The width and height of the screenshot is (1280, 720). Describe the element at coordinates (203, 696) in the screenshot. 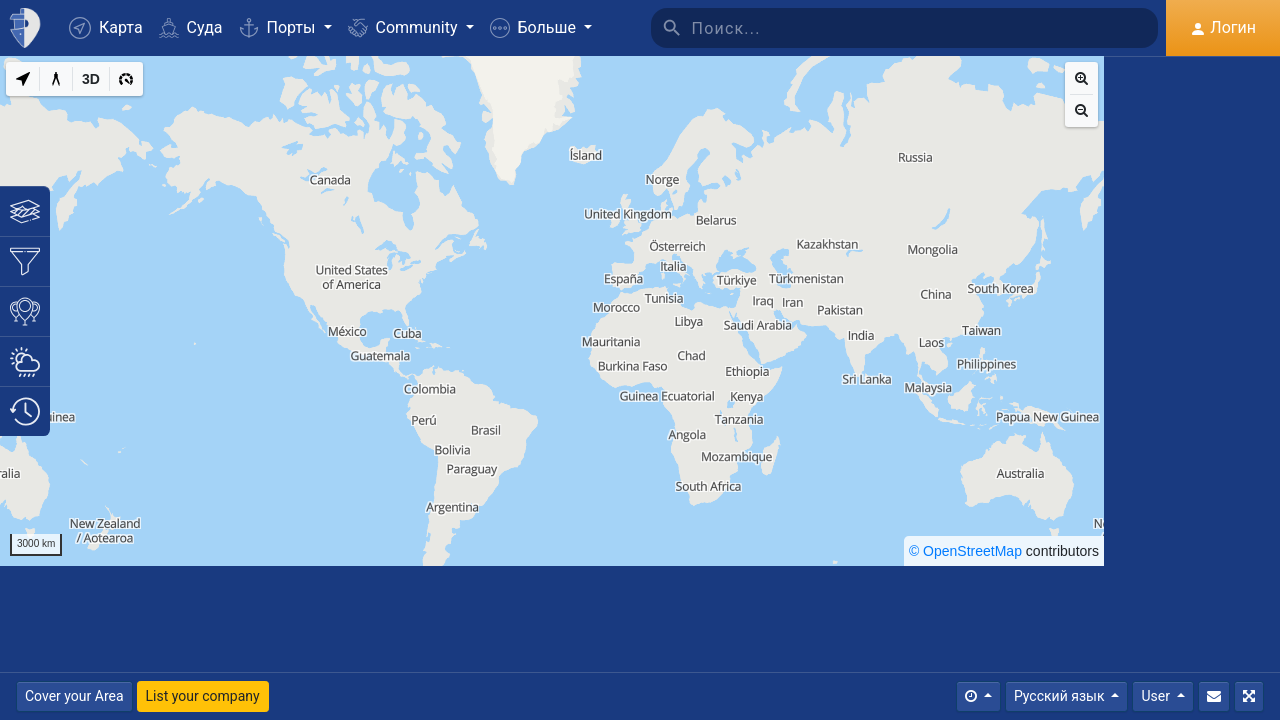

I see `List your company` at that location.